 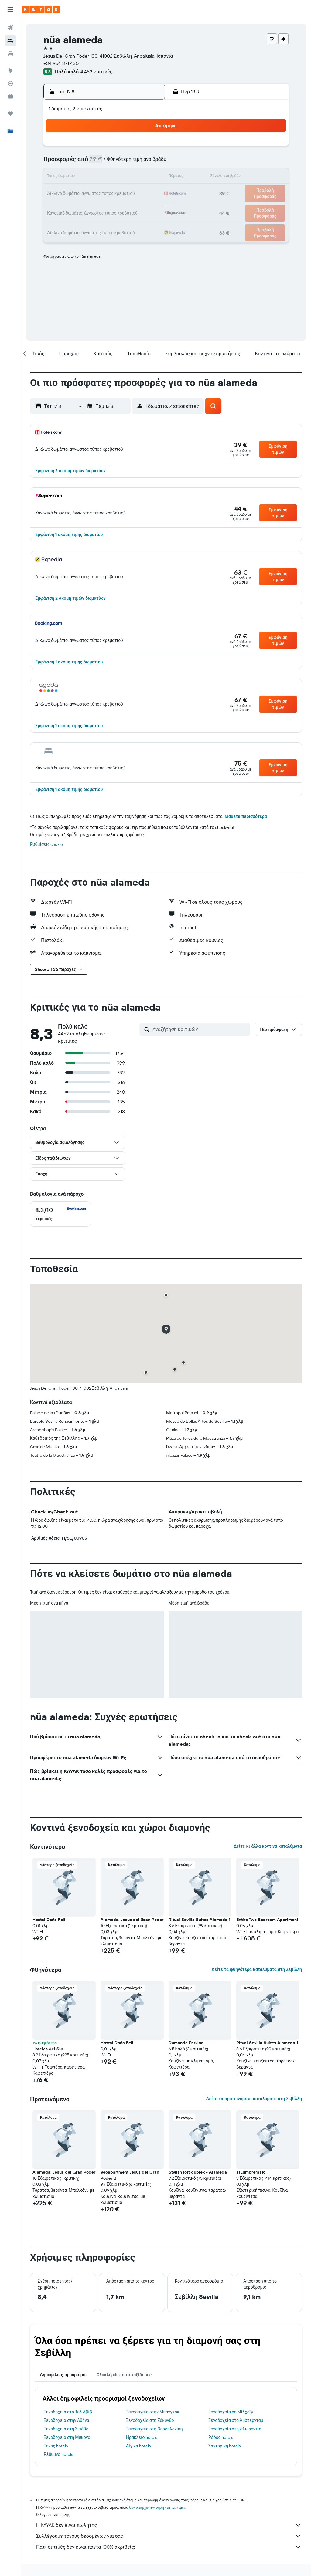 What do you see at coordinates (169, 2525) in the screenshot?
I see `Η KAYAK δεν είναι πωλητής` at bounding box center [169, 2525].